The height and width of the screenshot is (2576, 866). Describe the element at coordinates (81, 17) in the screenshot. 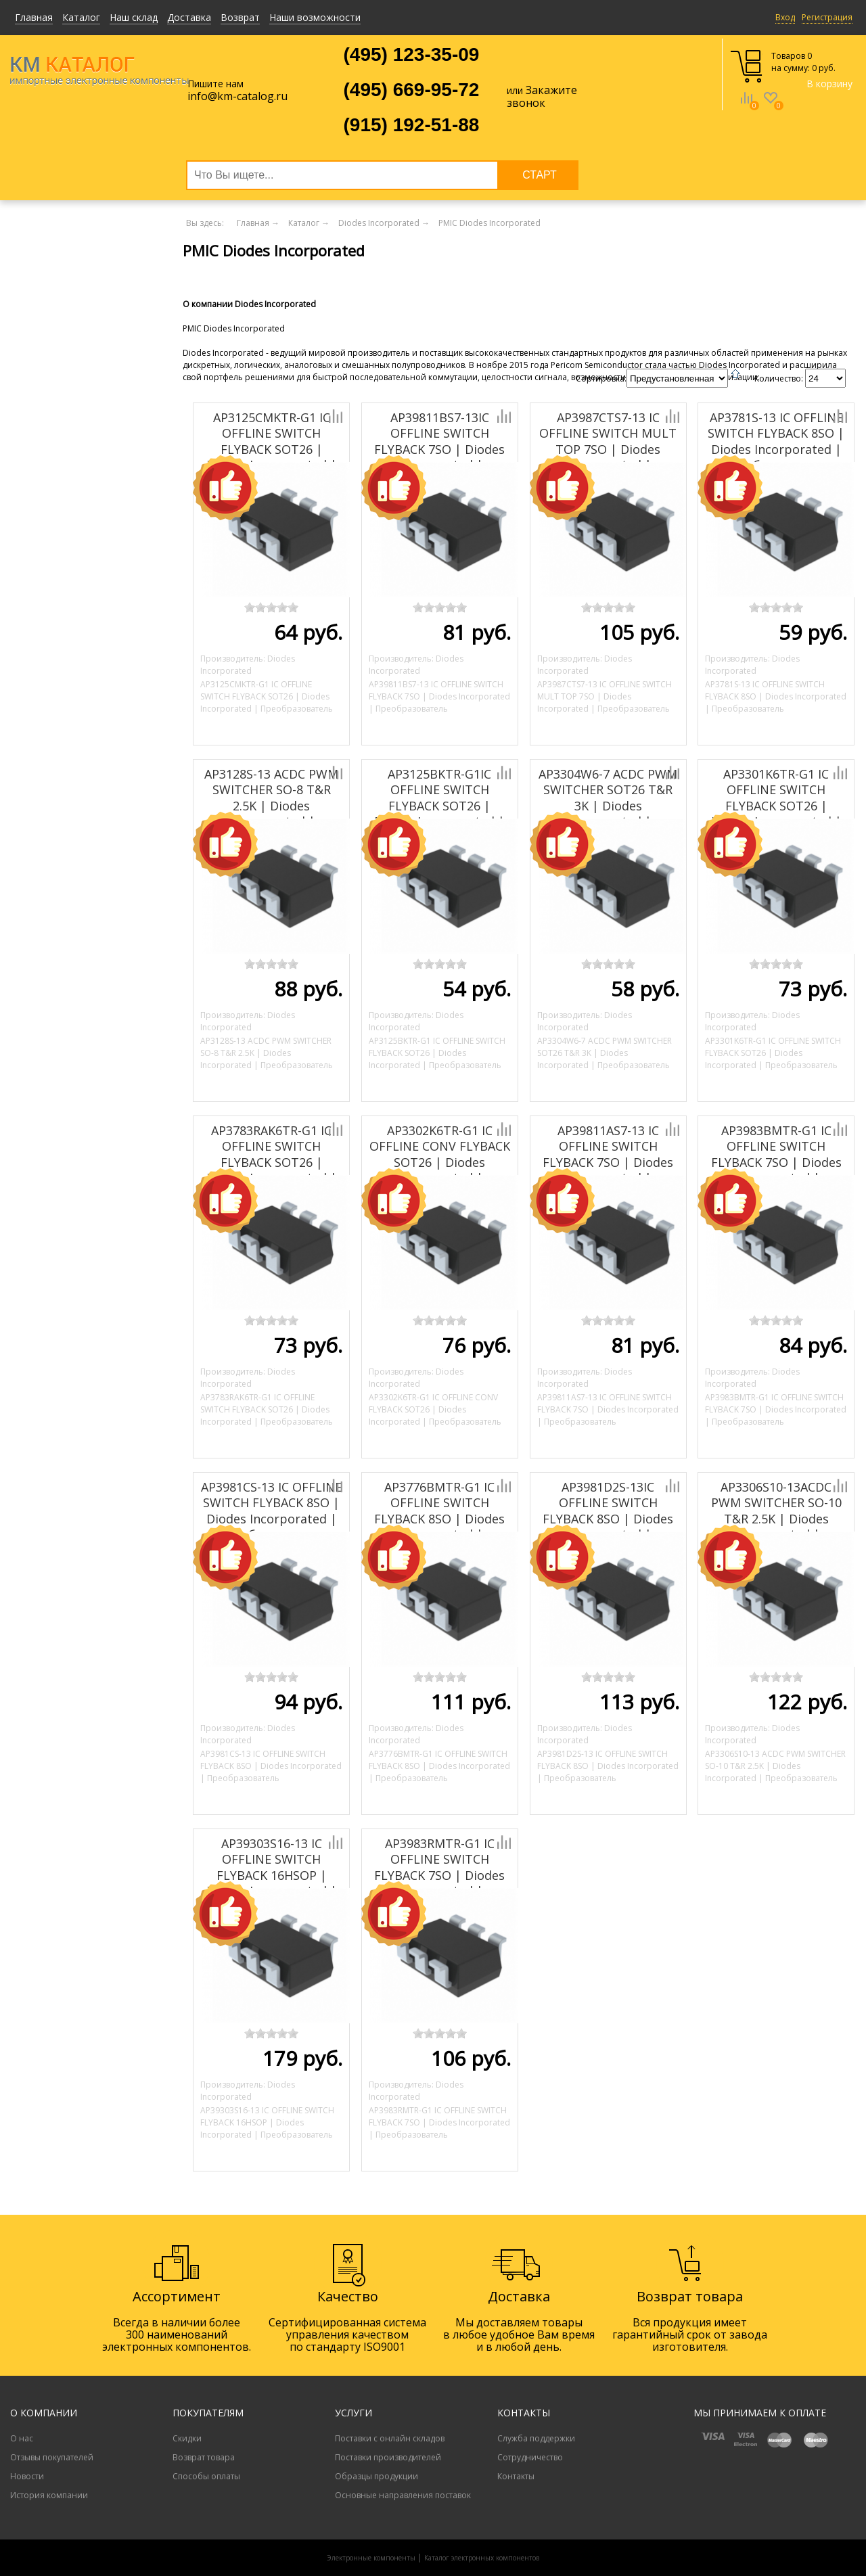

I see `Каталог` at that location.